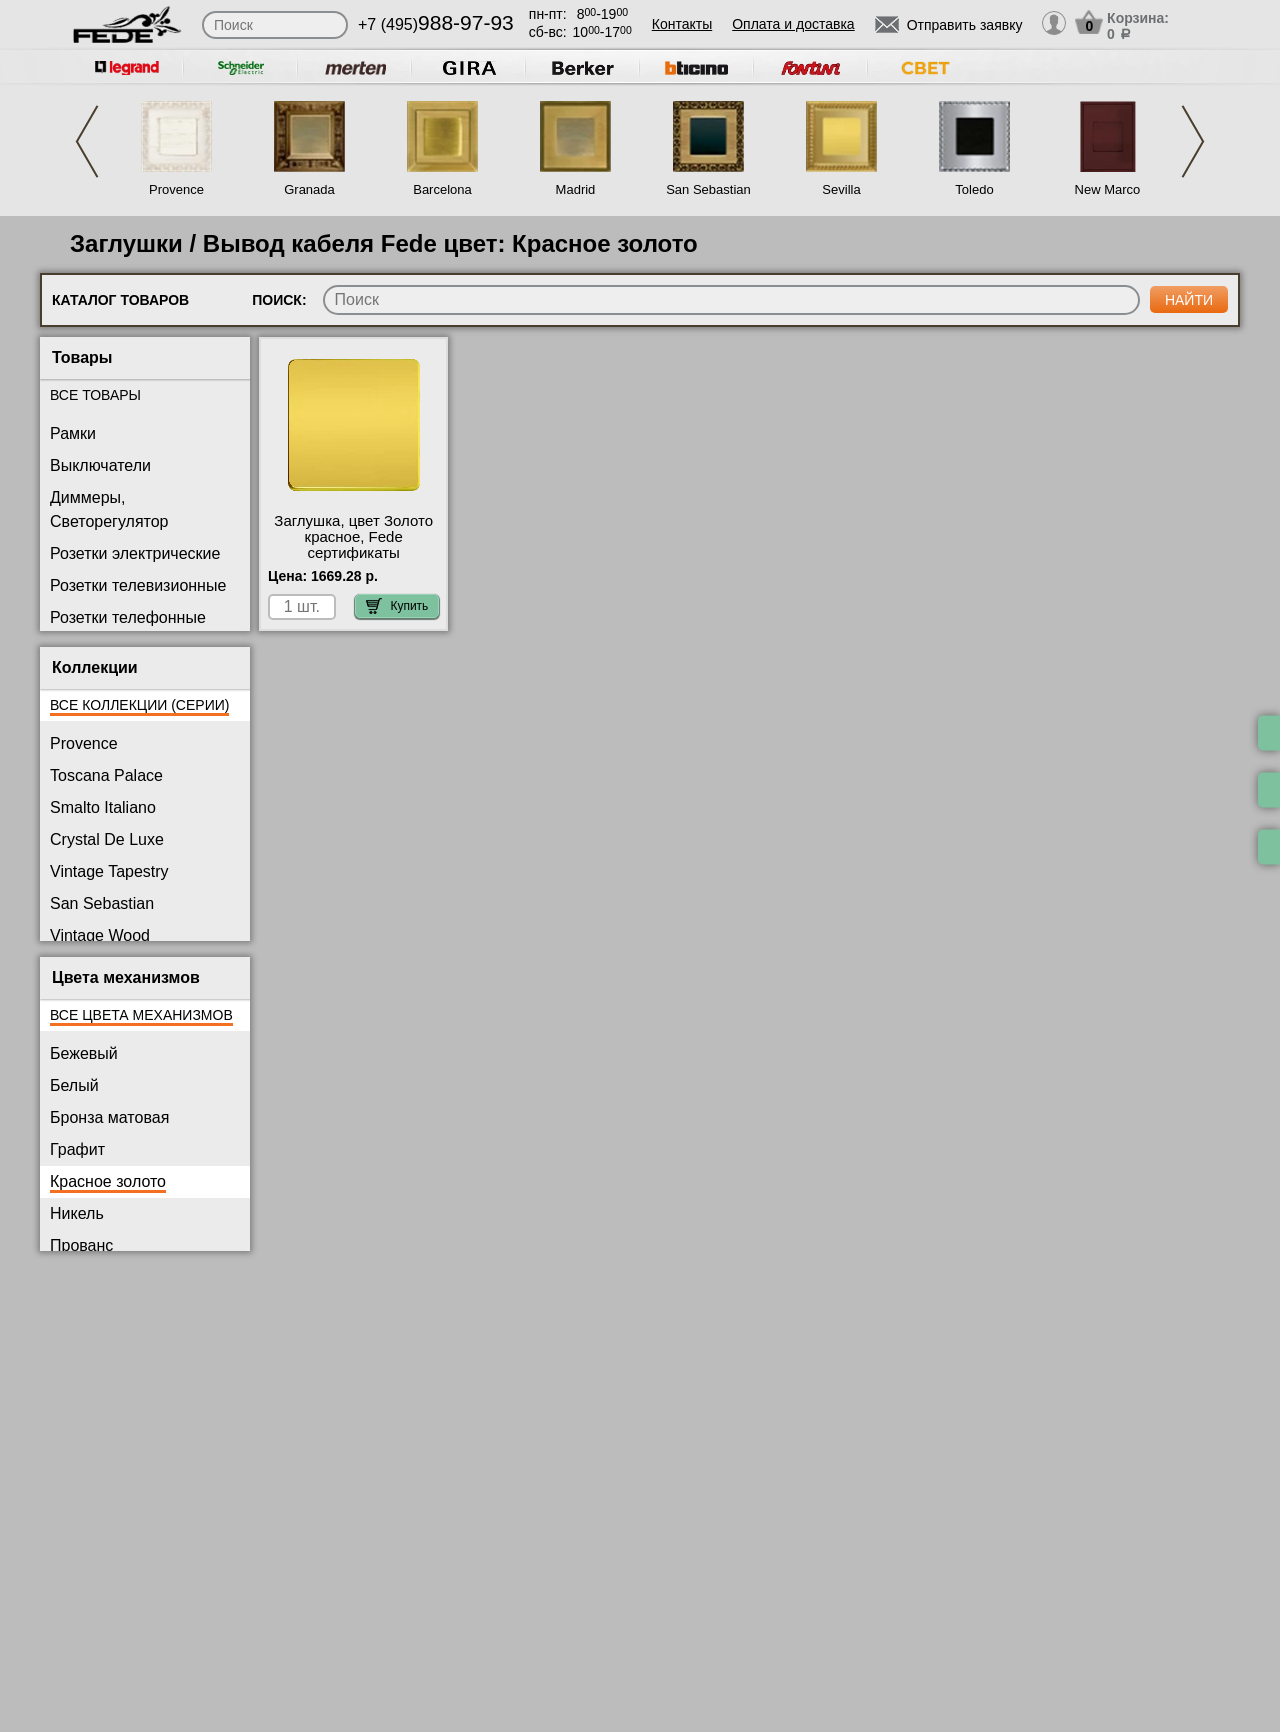 The image size is (1280, 1732). I want to click on Купить, so click(397, 606).